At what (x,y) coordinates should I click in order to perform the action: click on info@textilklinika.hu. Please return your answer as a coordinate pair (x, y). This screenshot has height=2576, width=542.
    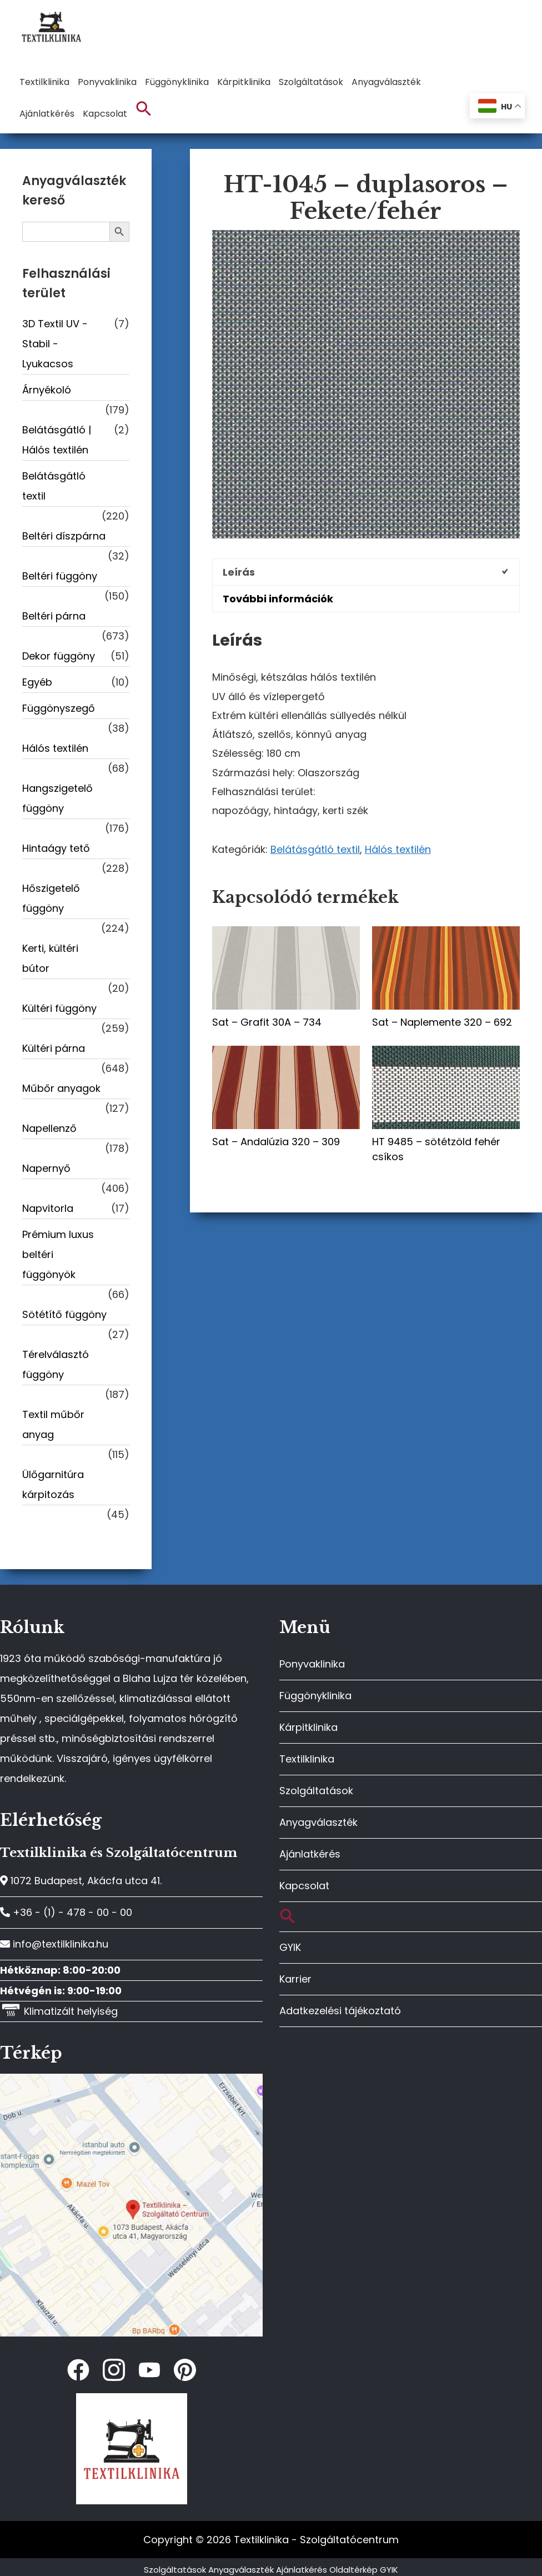
    Looking at the image, I should click on (54, 1944).